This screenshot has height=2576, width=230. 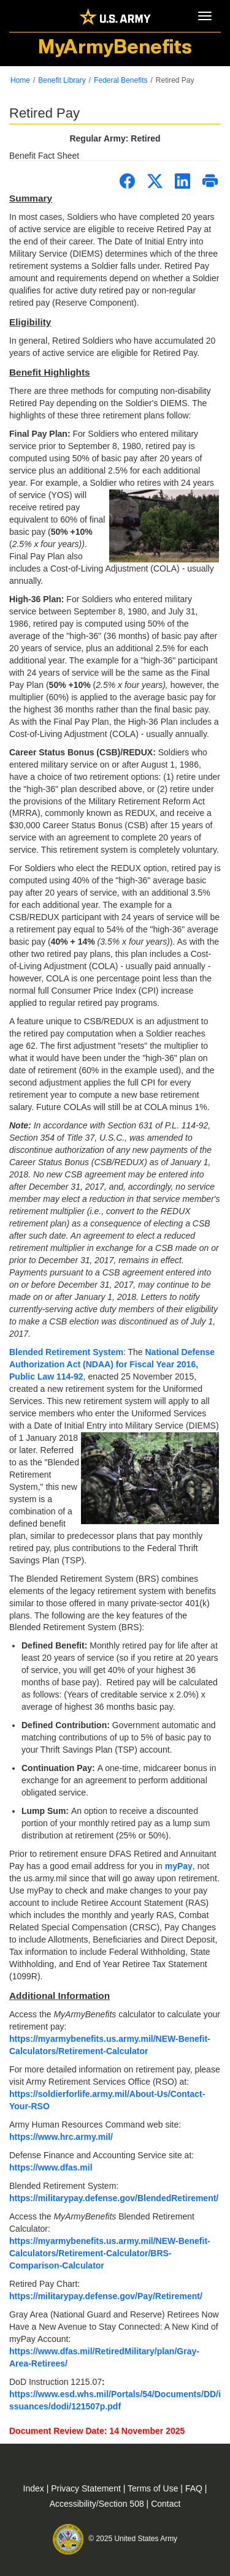 I want to click on https://www.dfas.mil, so click(x=51, y=2167).